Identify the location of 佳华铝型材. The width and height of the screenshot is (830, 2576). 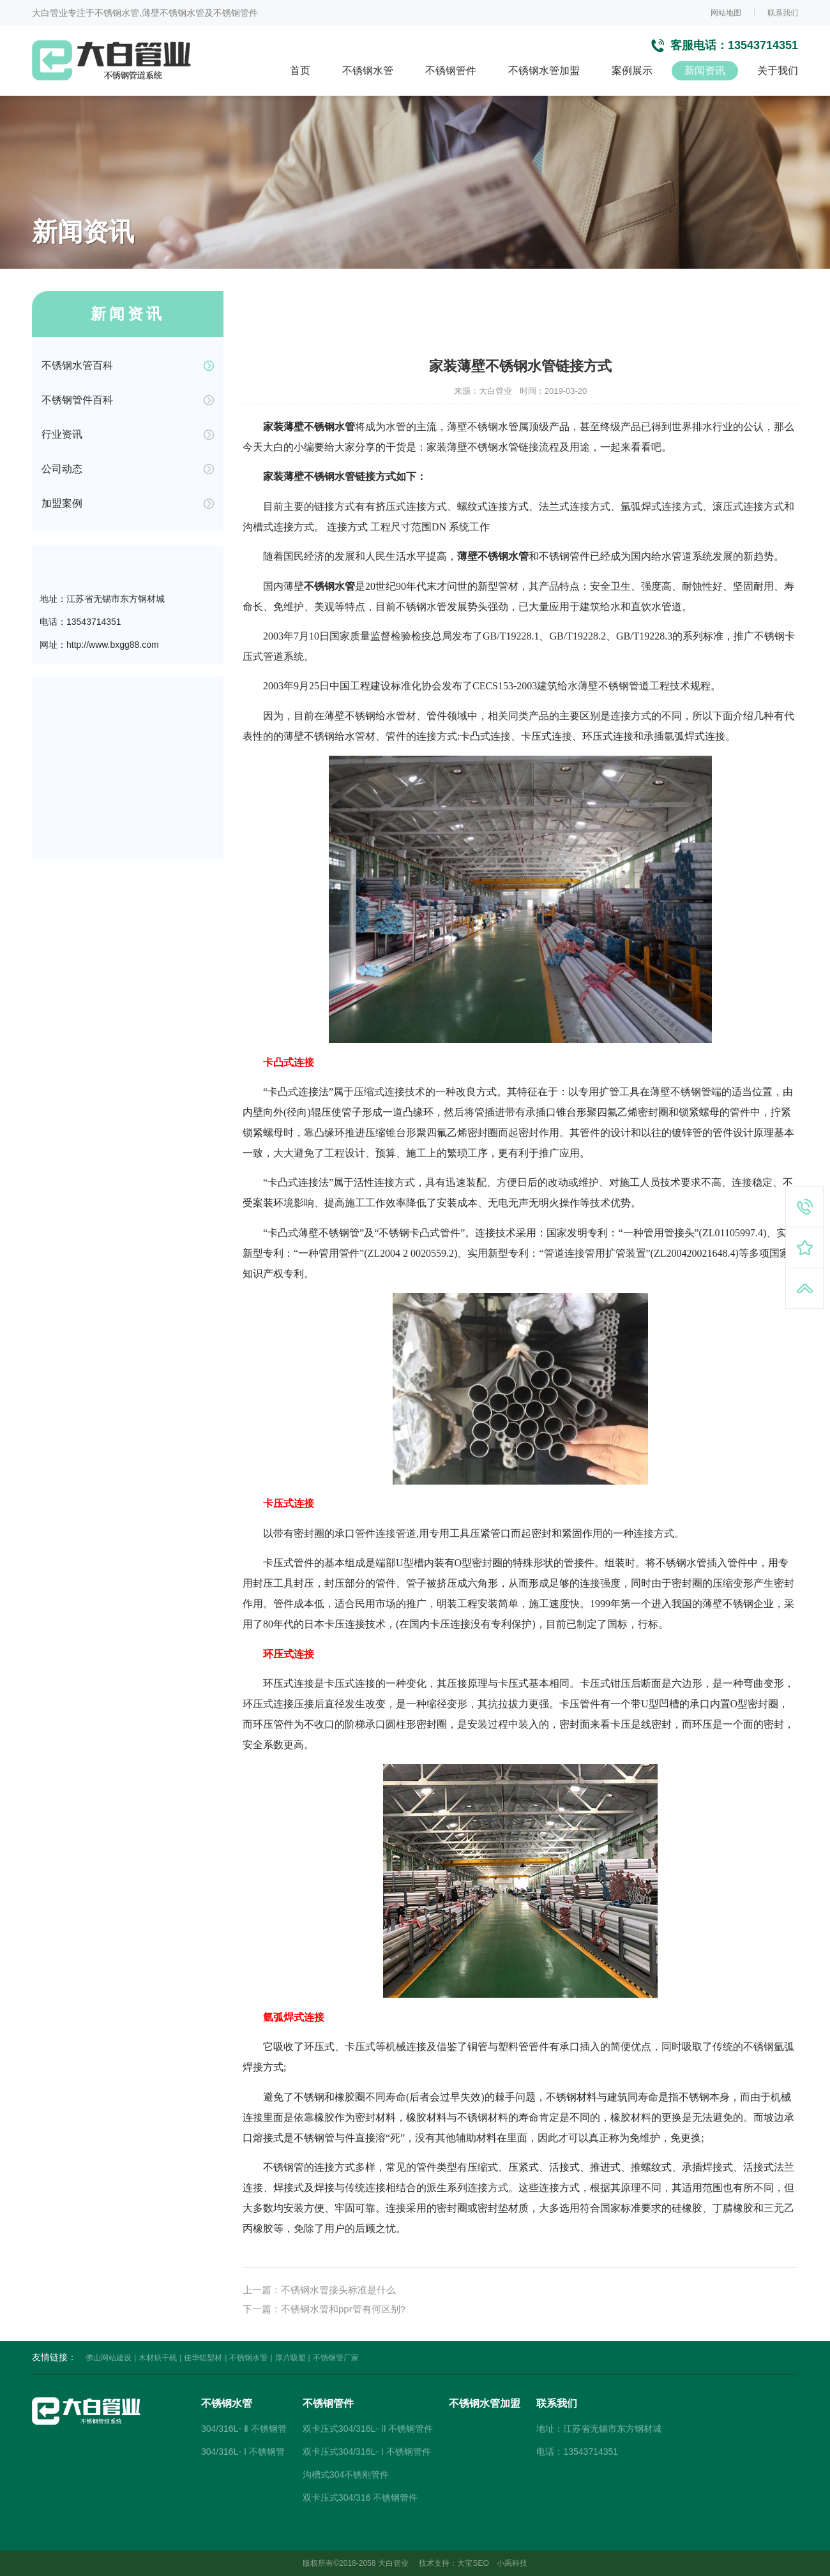
(203, 2357).